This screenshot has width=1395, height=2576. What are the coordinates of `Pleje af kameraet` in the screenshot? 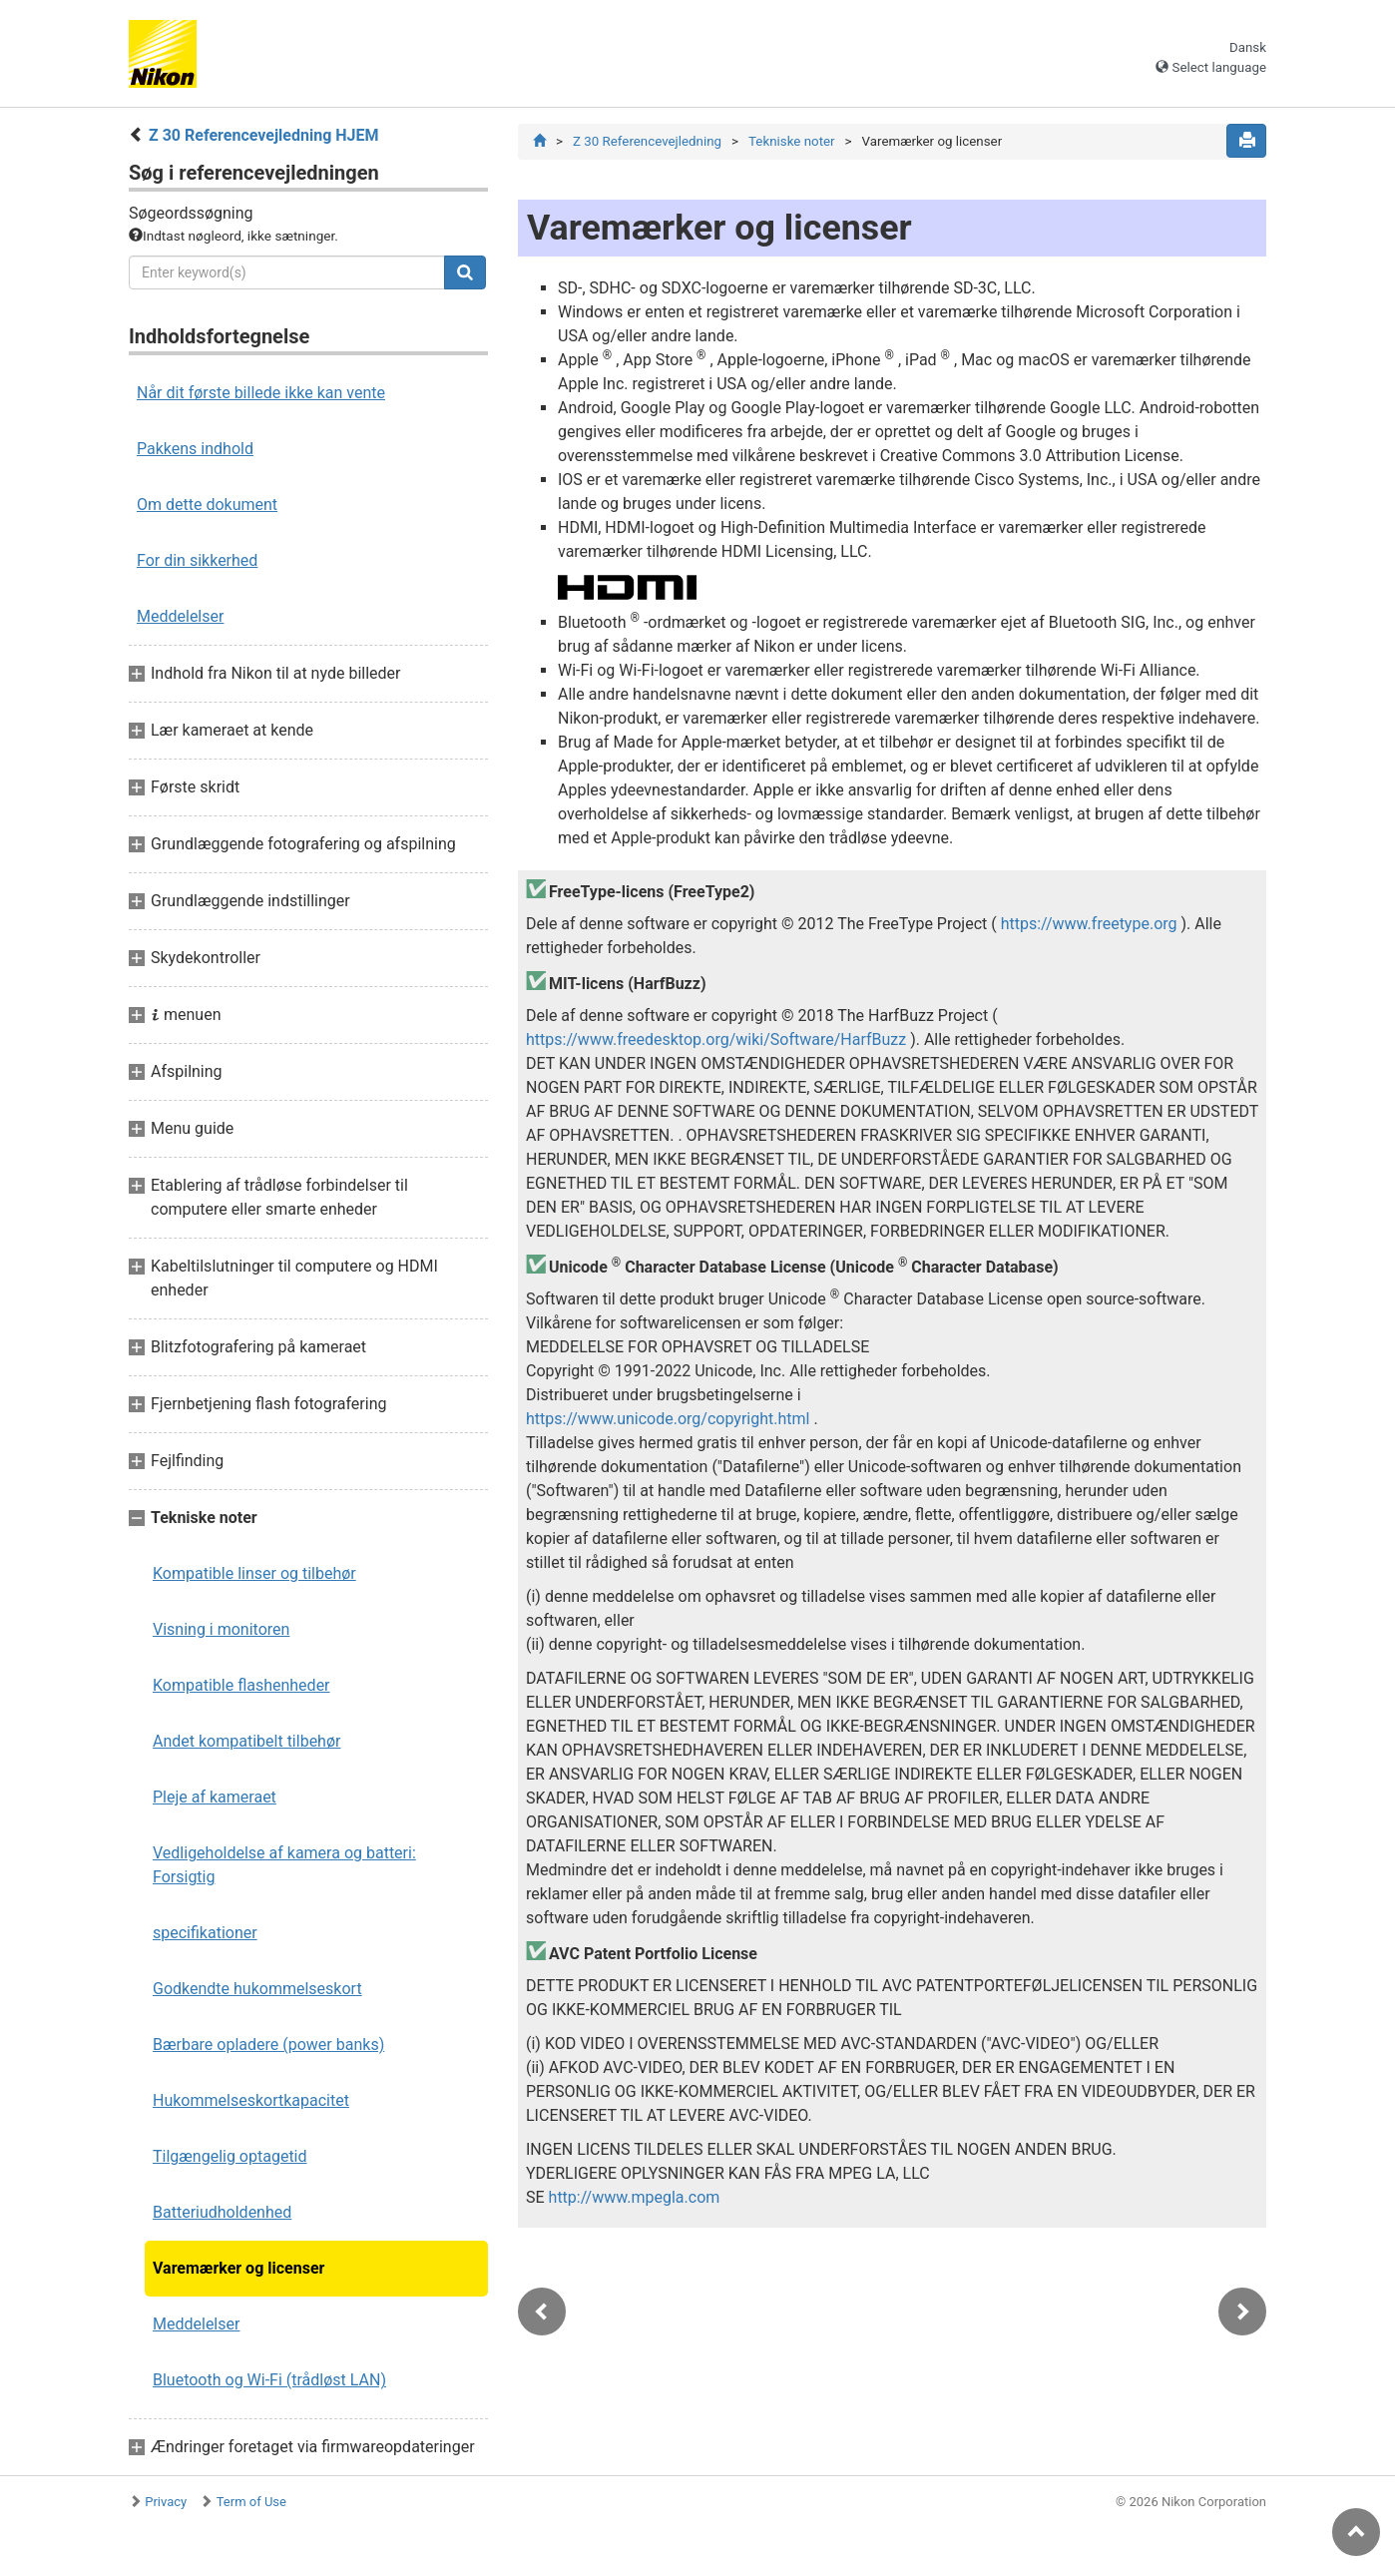 It's located at (214, 1797).